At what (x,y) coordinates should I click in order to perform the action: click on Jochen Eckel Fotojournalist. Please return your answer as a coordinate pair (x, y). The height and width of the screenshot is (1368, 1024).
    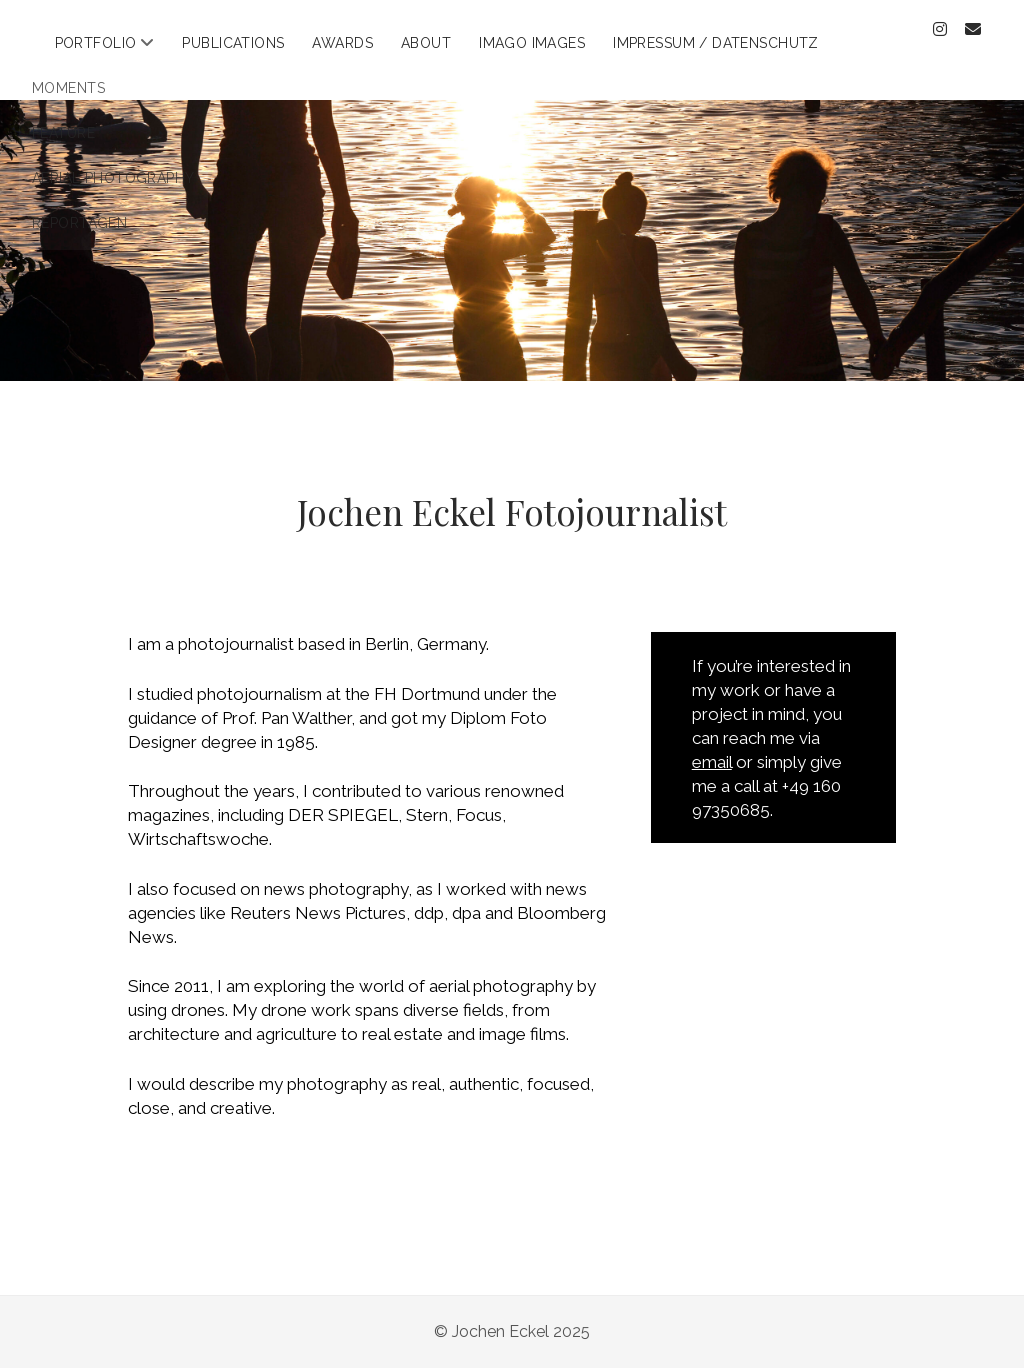
    Looking at the image, I should click on (512, 511).